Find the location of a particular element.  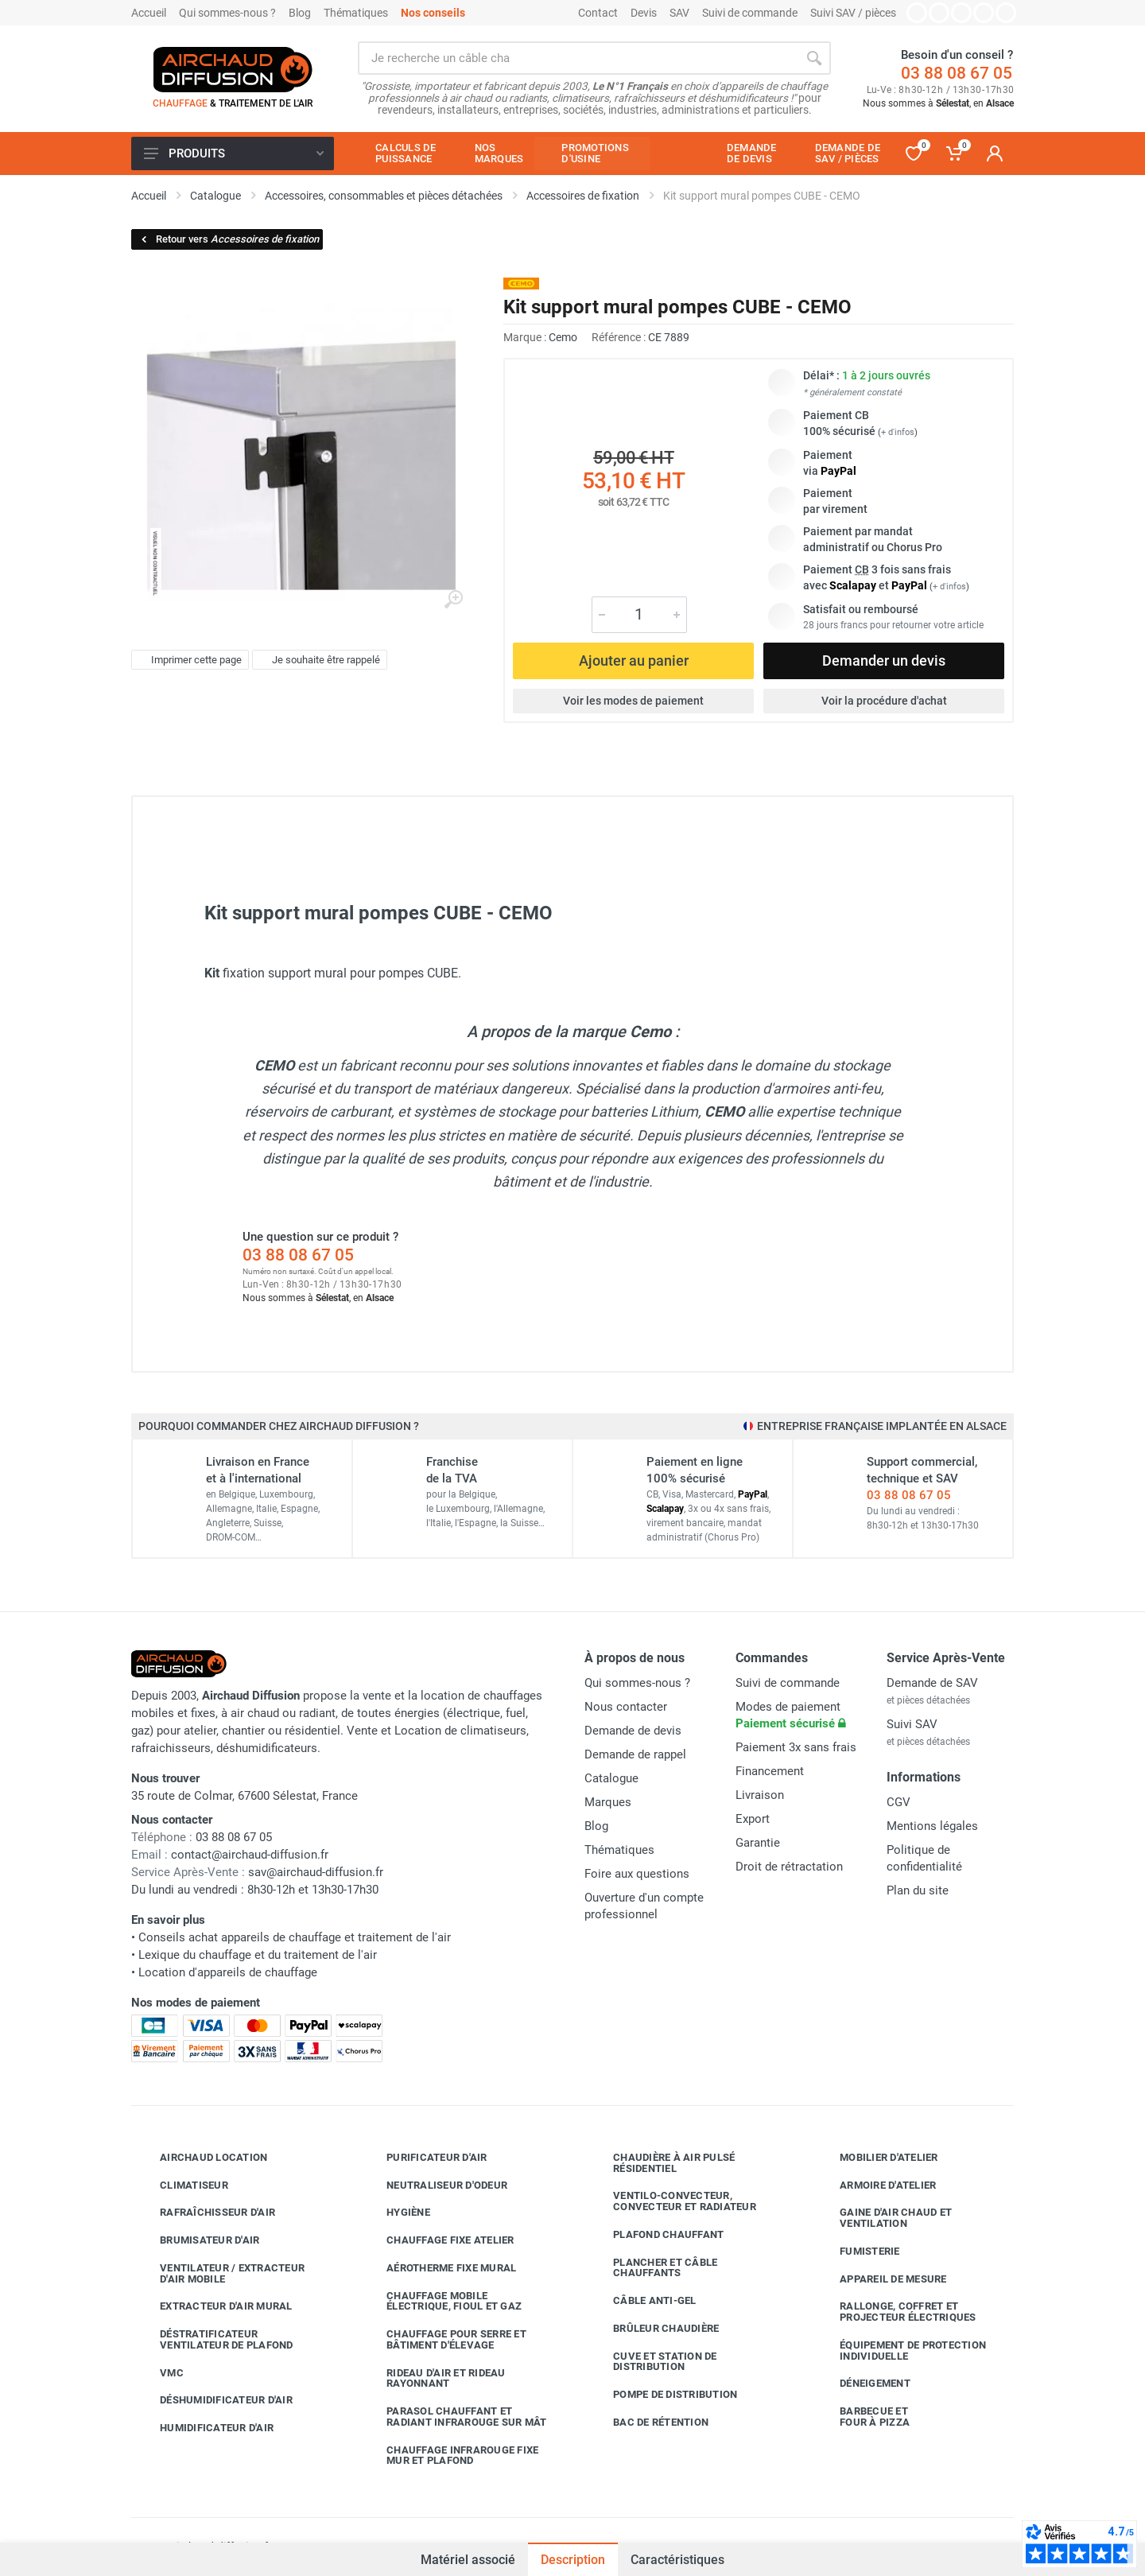

Plan du site is located at coordinates (918, 1890).